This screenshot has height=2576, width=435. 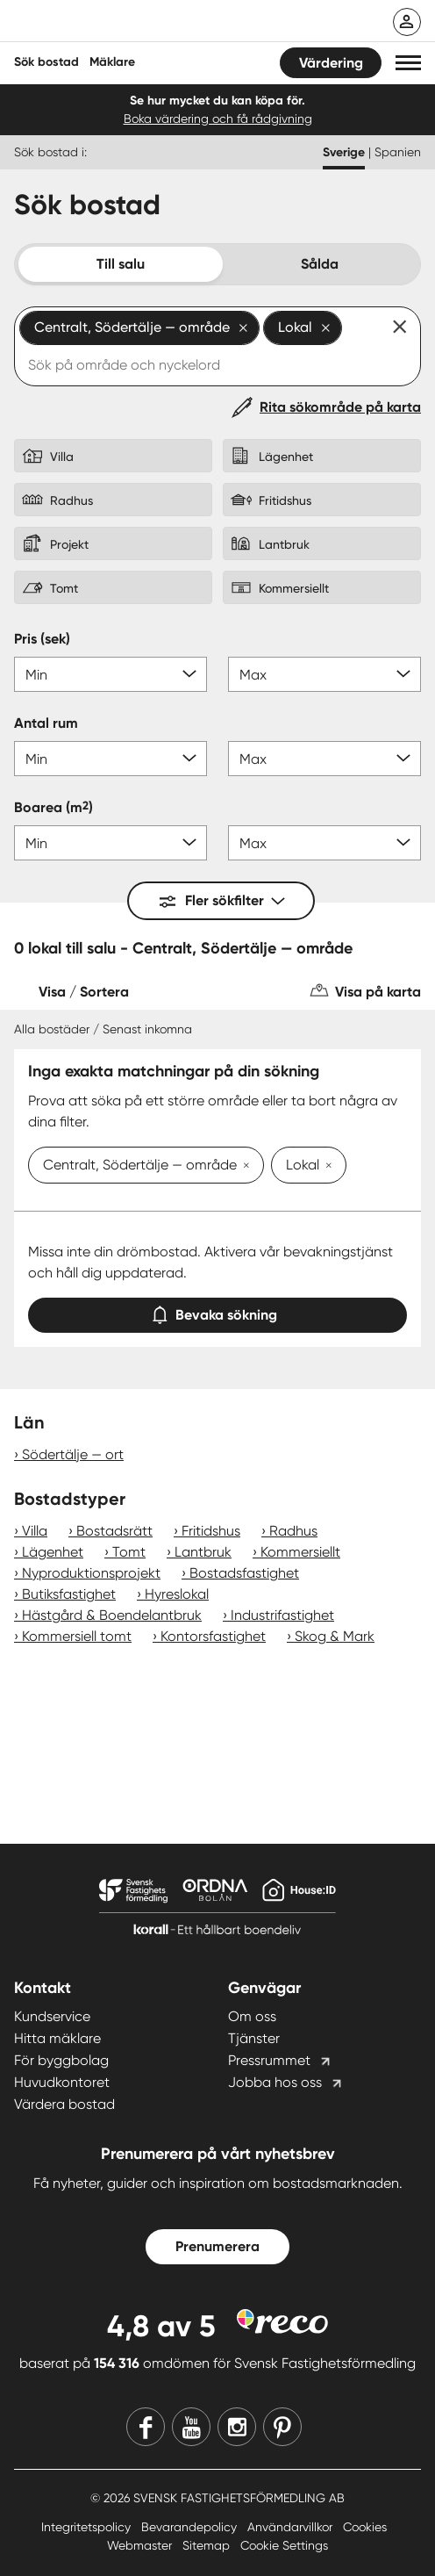 I want to click on Boka värdering och få rådgivning, so click(x=218, y=119).